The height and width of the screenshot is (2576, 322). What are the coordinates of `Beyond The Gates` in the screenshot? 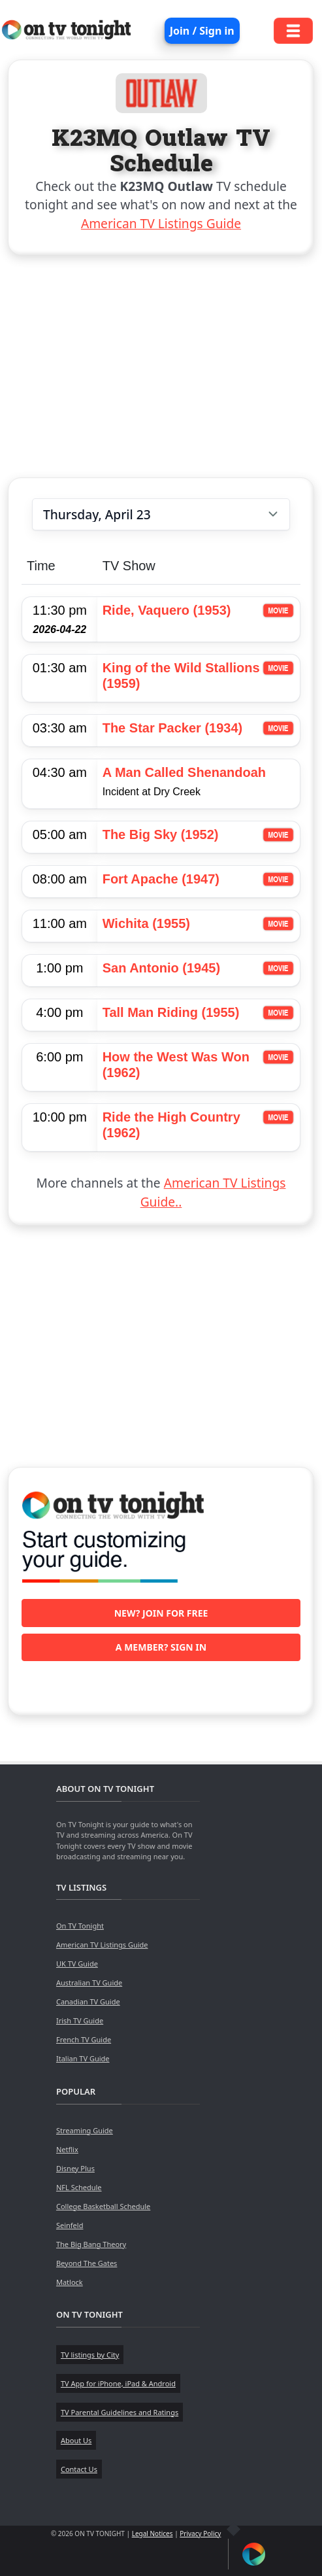 It's located at (86, 2263).